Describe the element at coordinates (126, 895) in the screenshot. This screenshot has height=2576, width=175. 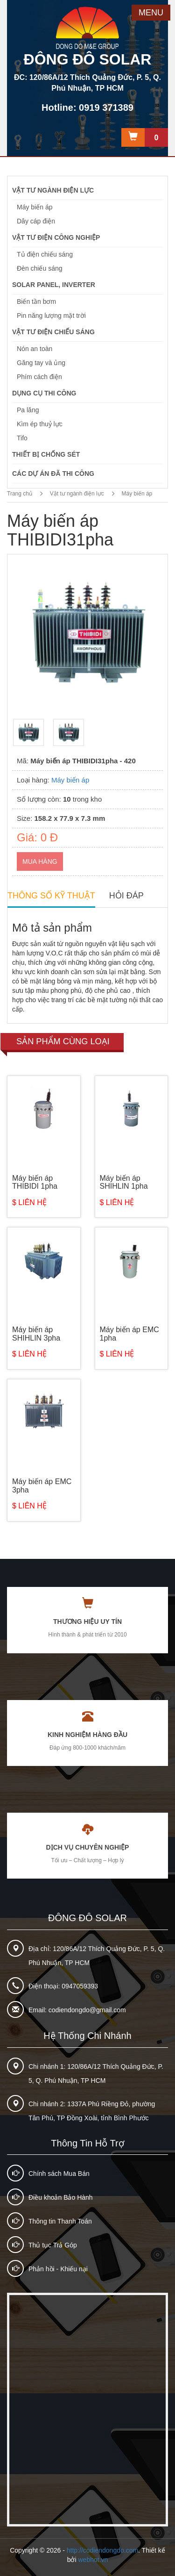
I see `HỎI ĐÁP [tab]` at that location.